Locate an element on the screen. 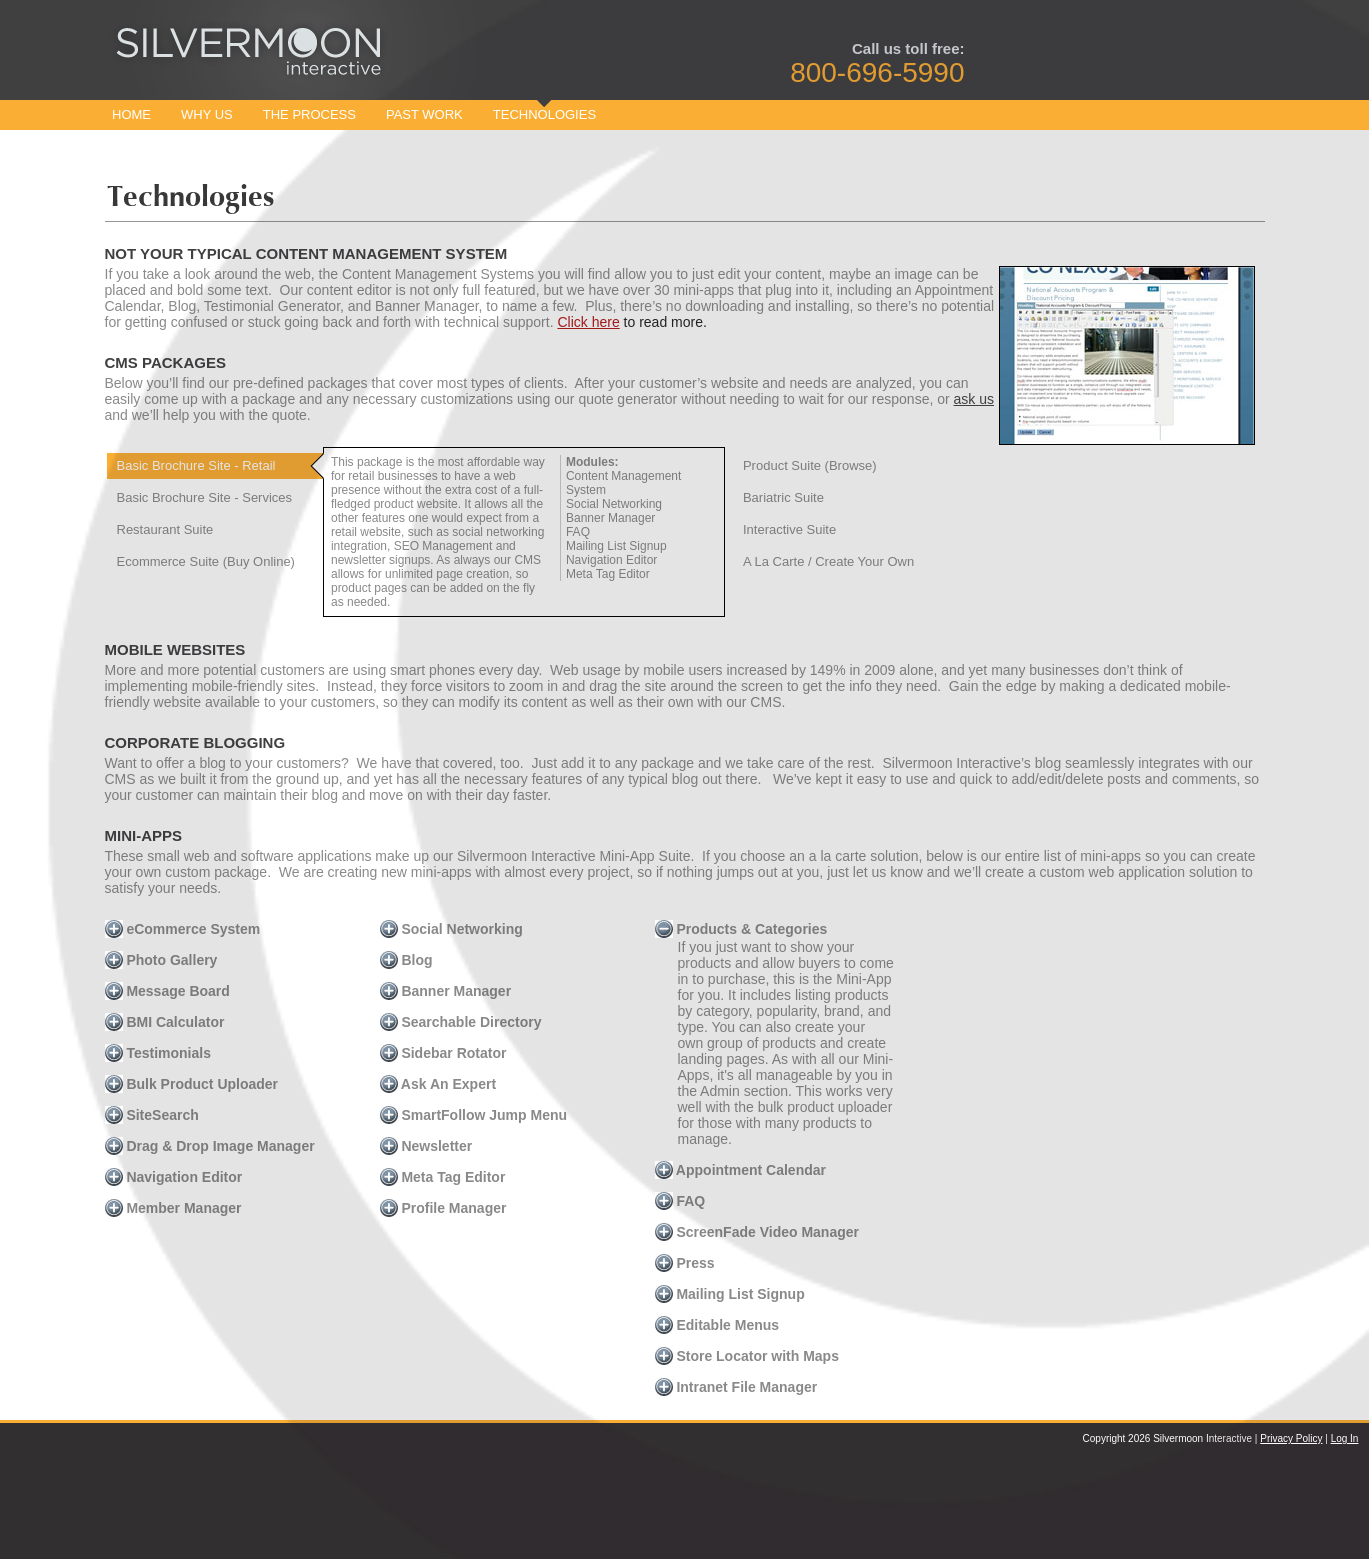 The width and height of the screenshot is (1369, 1559). Drag & Drop Image Manager is located at coordinates (210, 1146).